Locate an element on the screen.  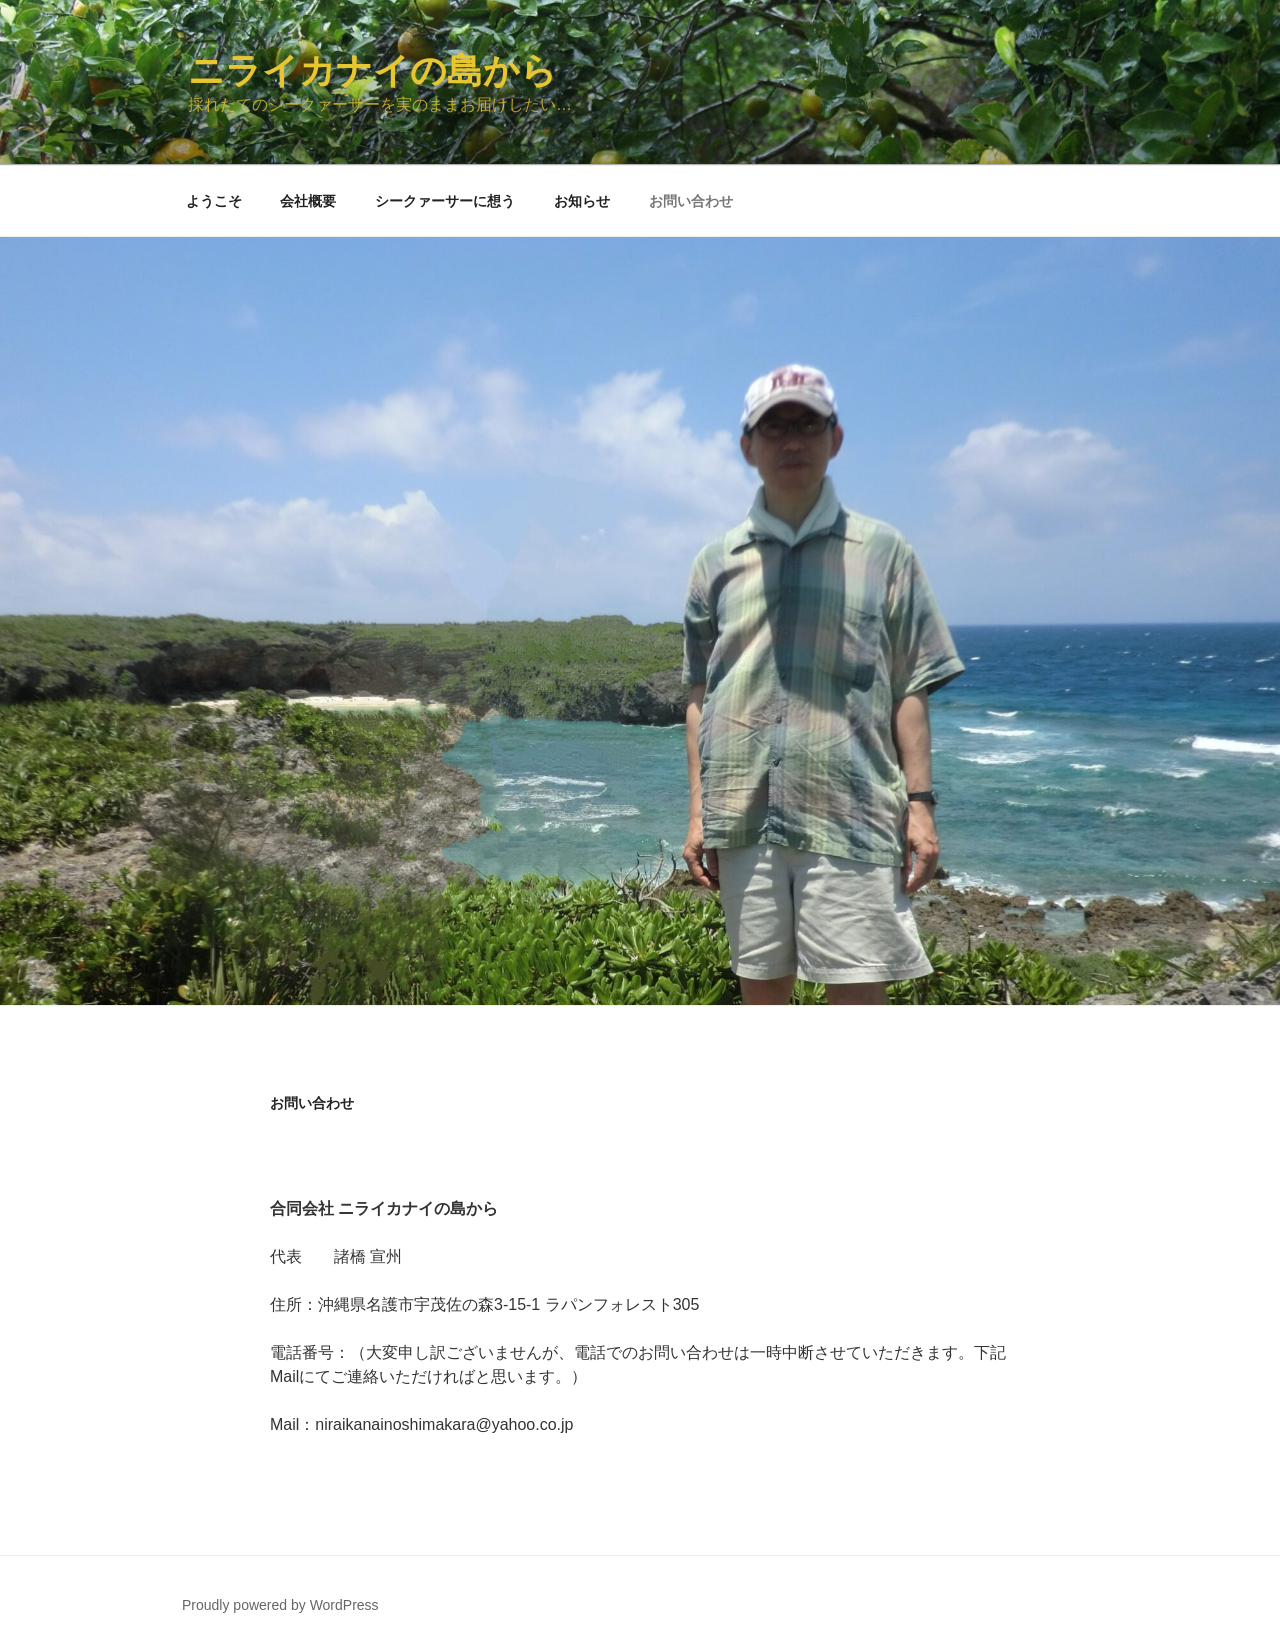
会社概要 is located at coordinates (308, 201).